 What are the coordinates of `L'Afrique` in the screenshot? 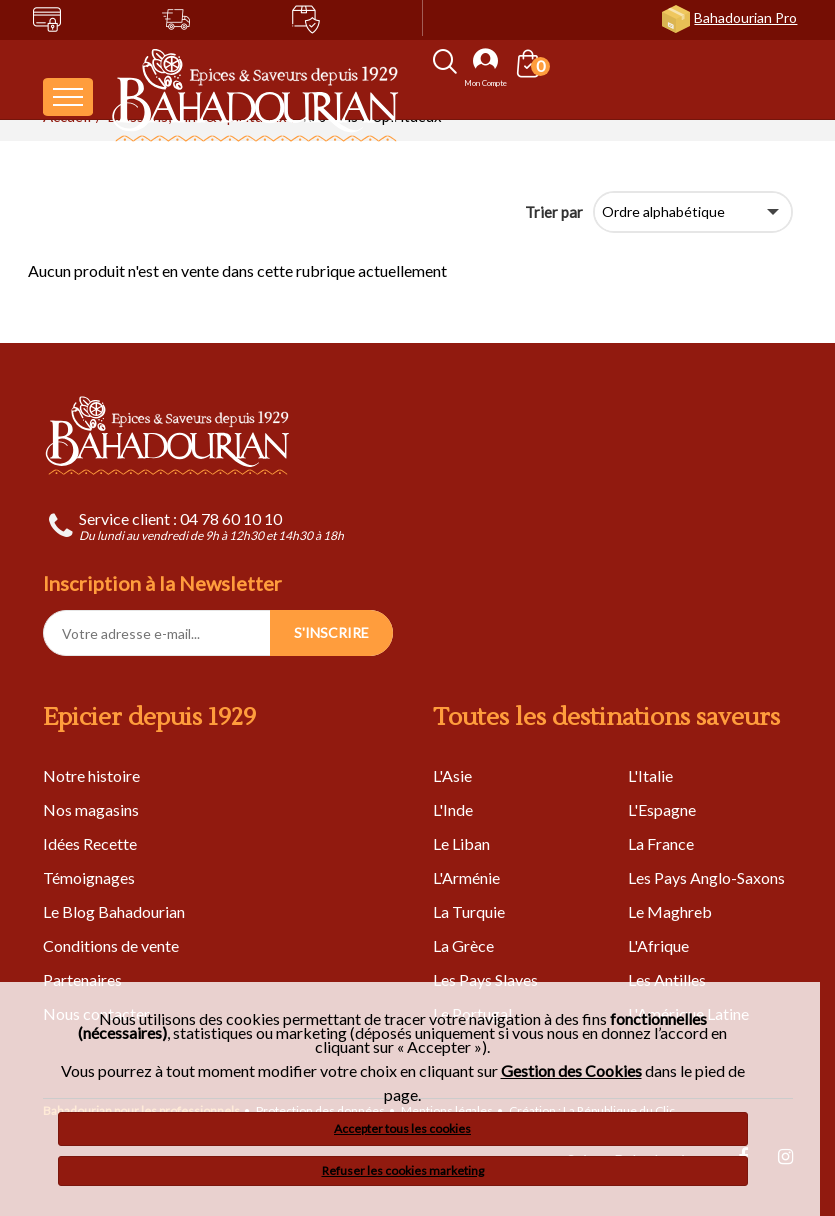 It's located at (658, 945).